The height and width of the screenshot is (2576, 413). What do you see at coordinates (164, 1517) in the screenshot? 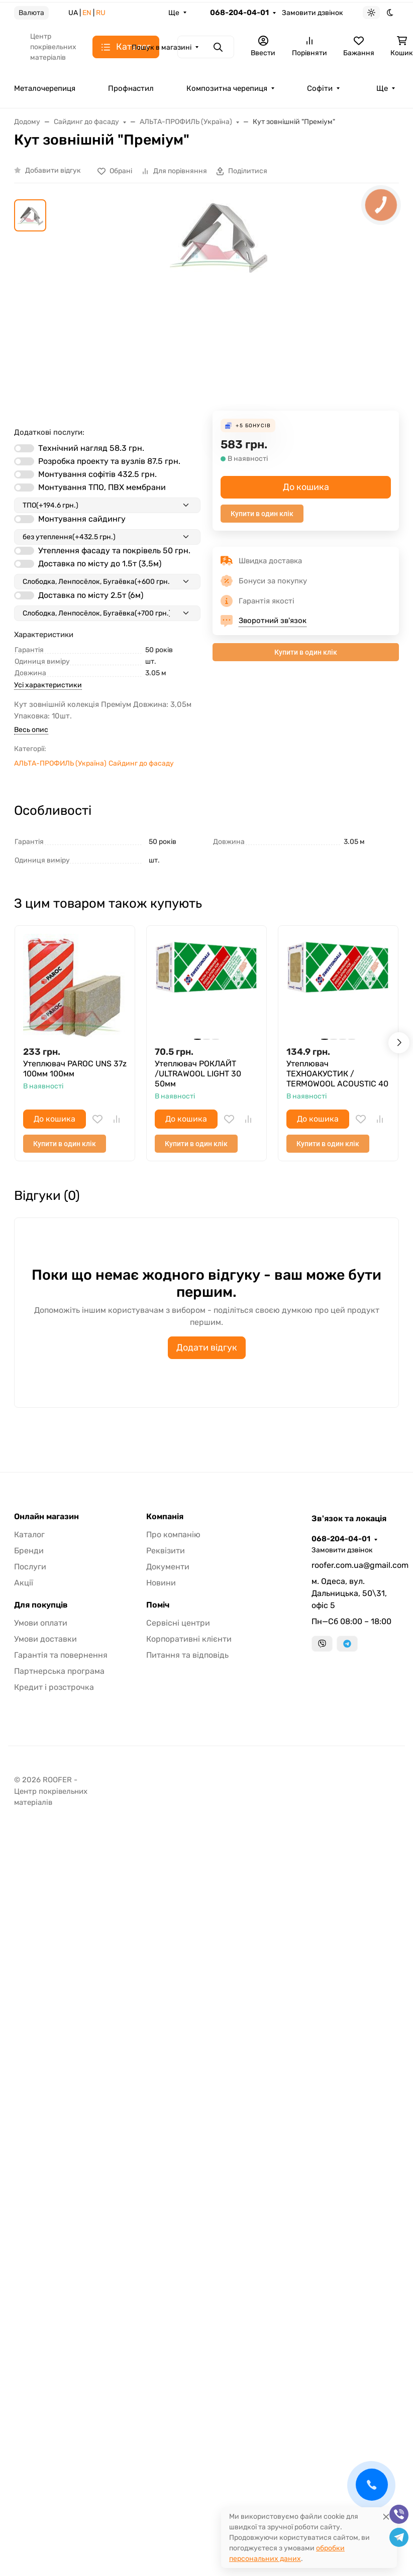
I see `Компанія` at bounding box center [164, 1517].